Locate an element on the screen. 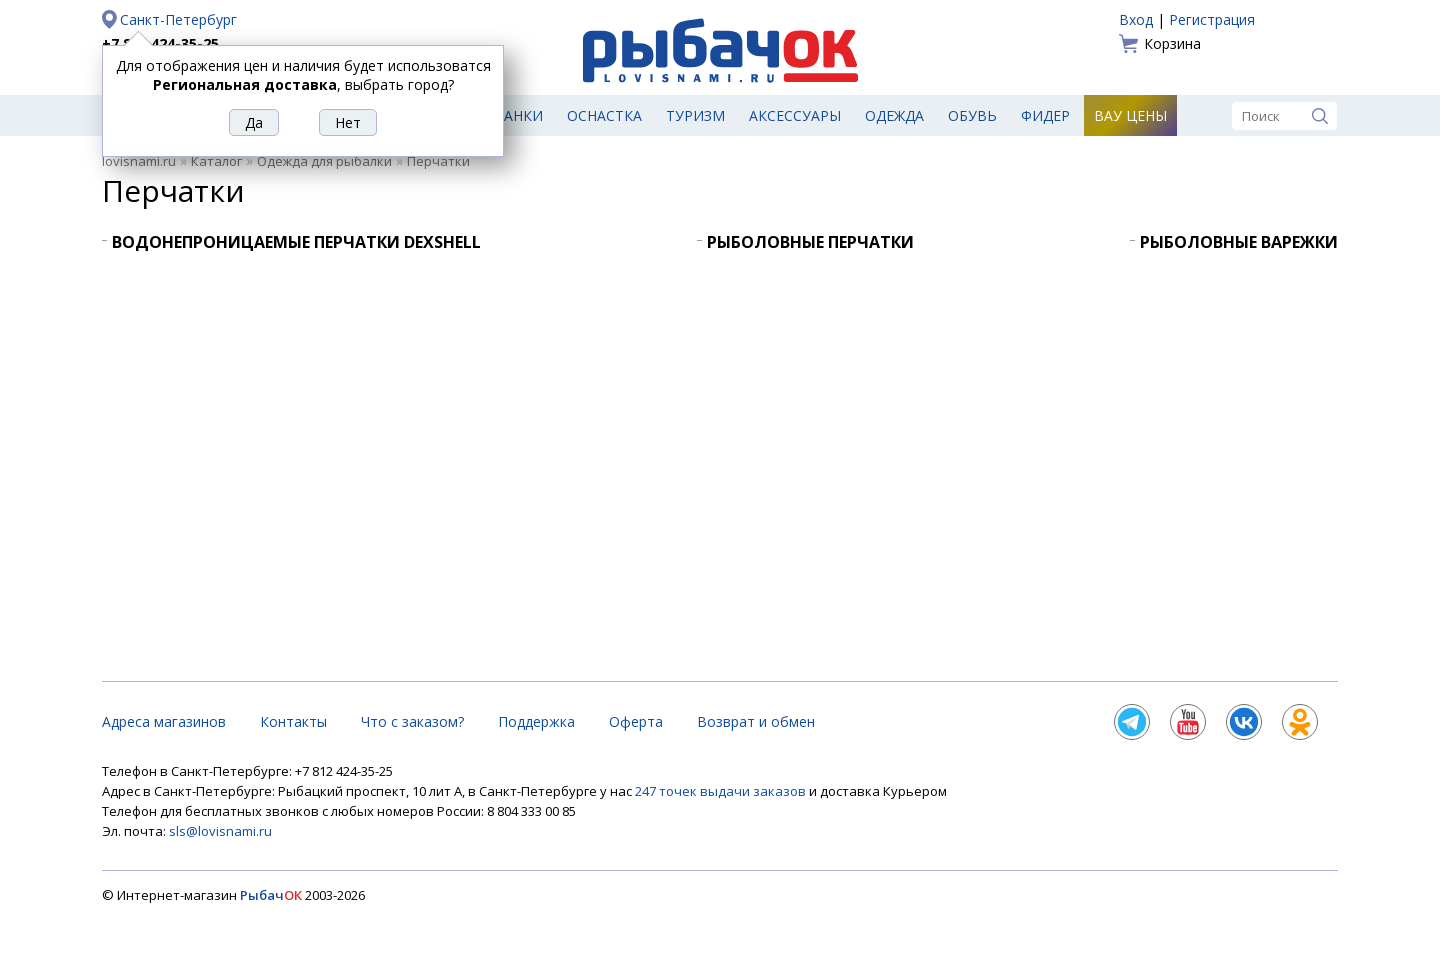 This screenshot has width=1440, height=964. Адреса магазинов is located at coordinates (164, 721).